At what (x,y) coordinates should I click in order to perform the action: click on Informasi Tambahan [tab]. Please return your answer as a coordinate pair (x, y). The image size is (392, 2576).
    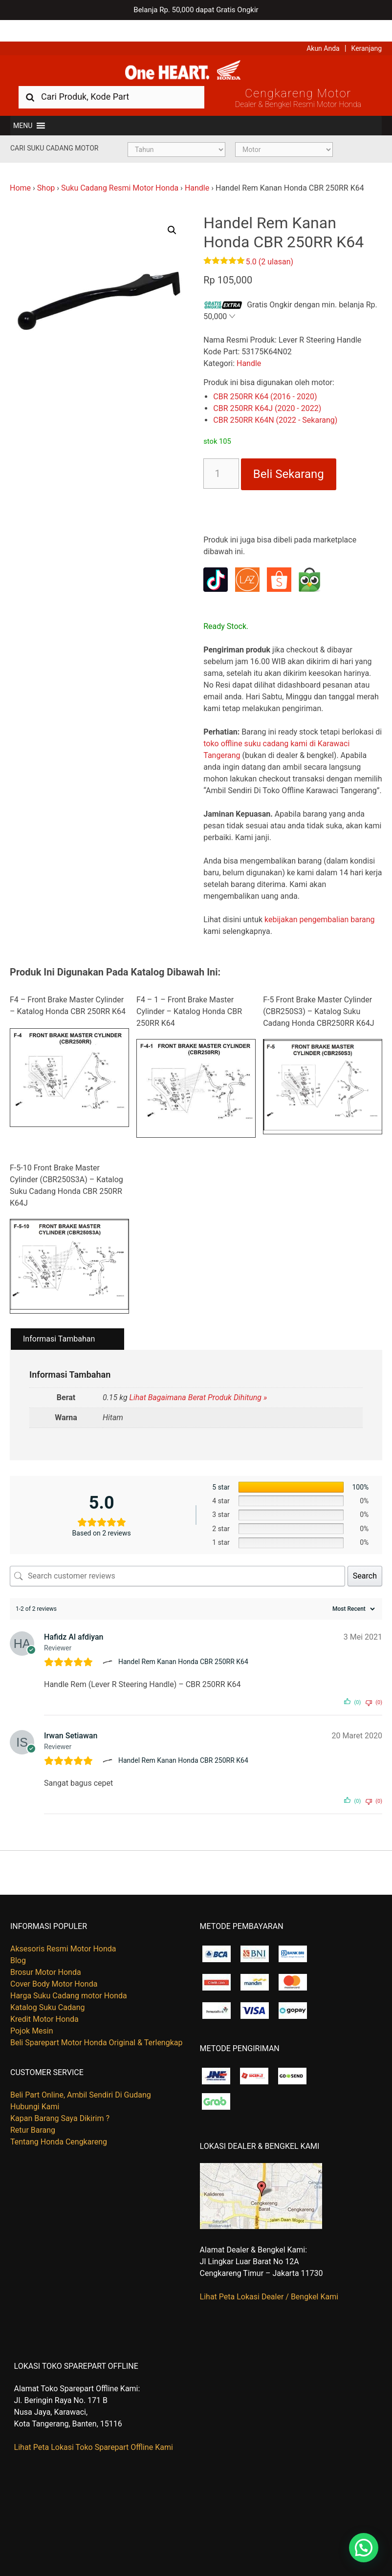
    Looking at the image, I should click on (59, 1321).